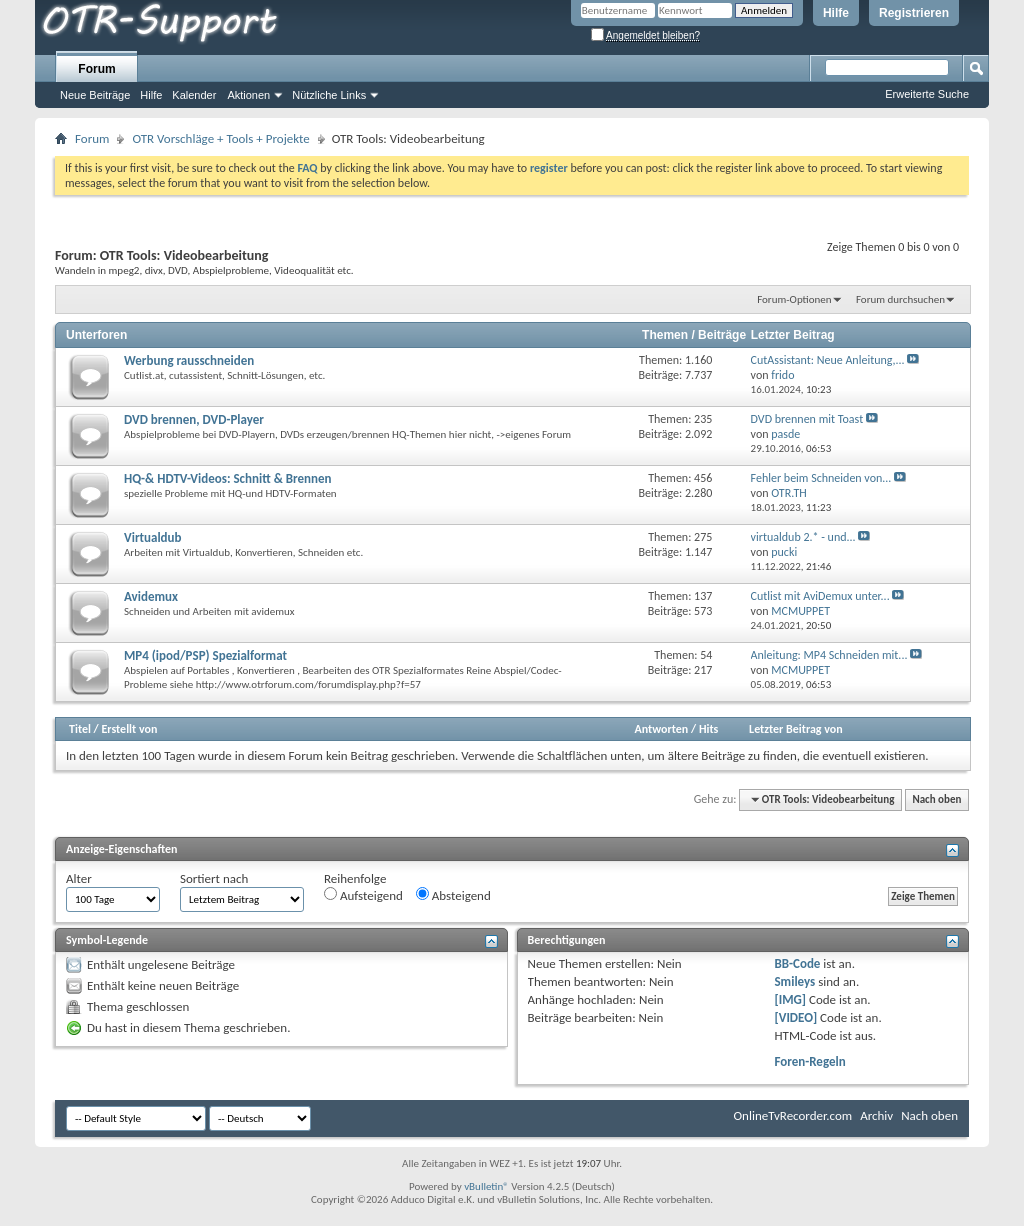 The height and width of the screenshot is (1226, 1024). What do you see at coordinates (795, 1017) in the screenshot?
I see `[VIDEO]` at bounding box center [795, 1017].